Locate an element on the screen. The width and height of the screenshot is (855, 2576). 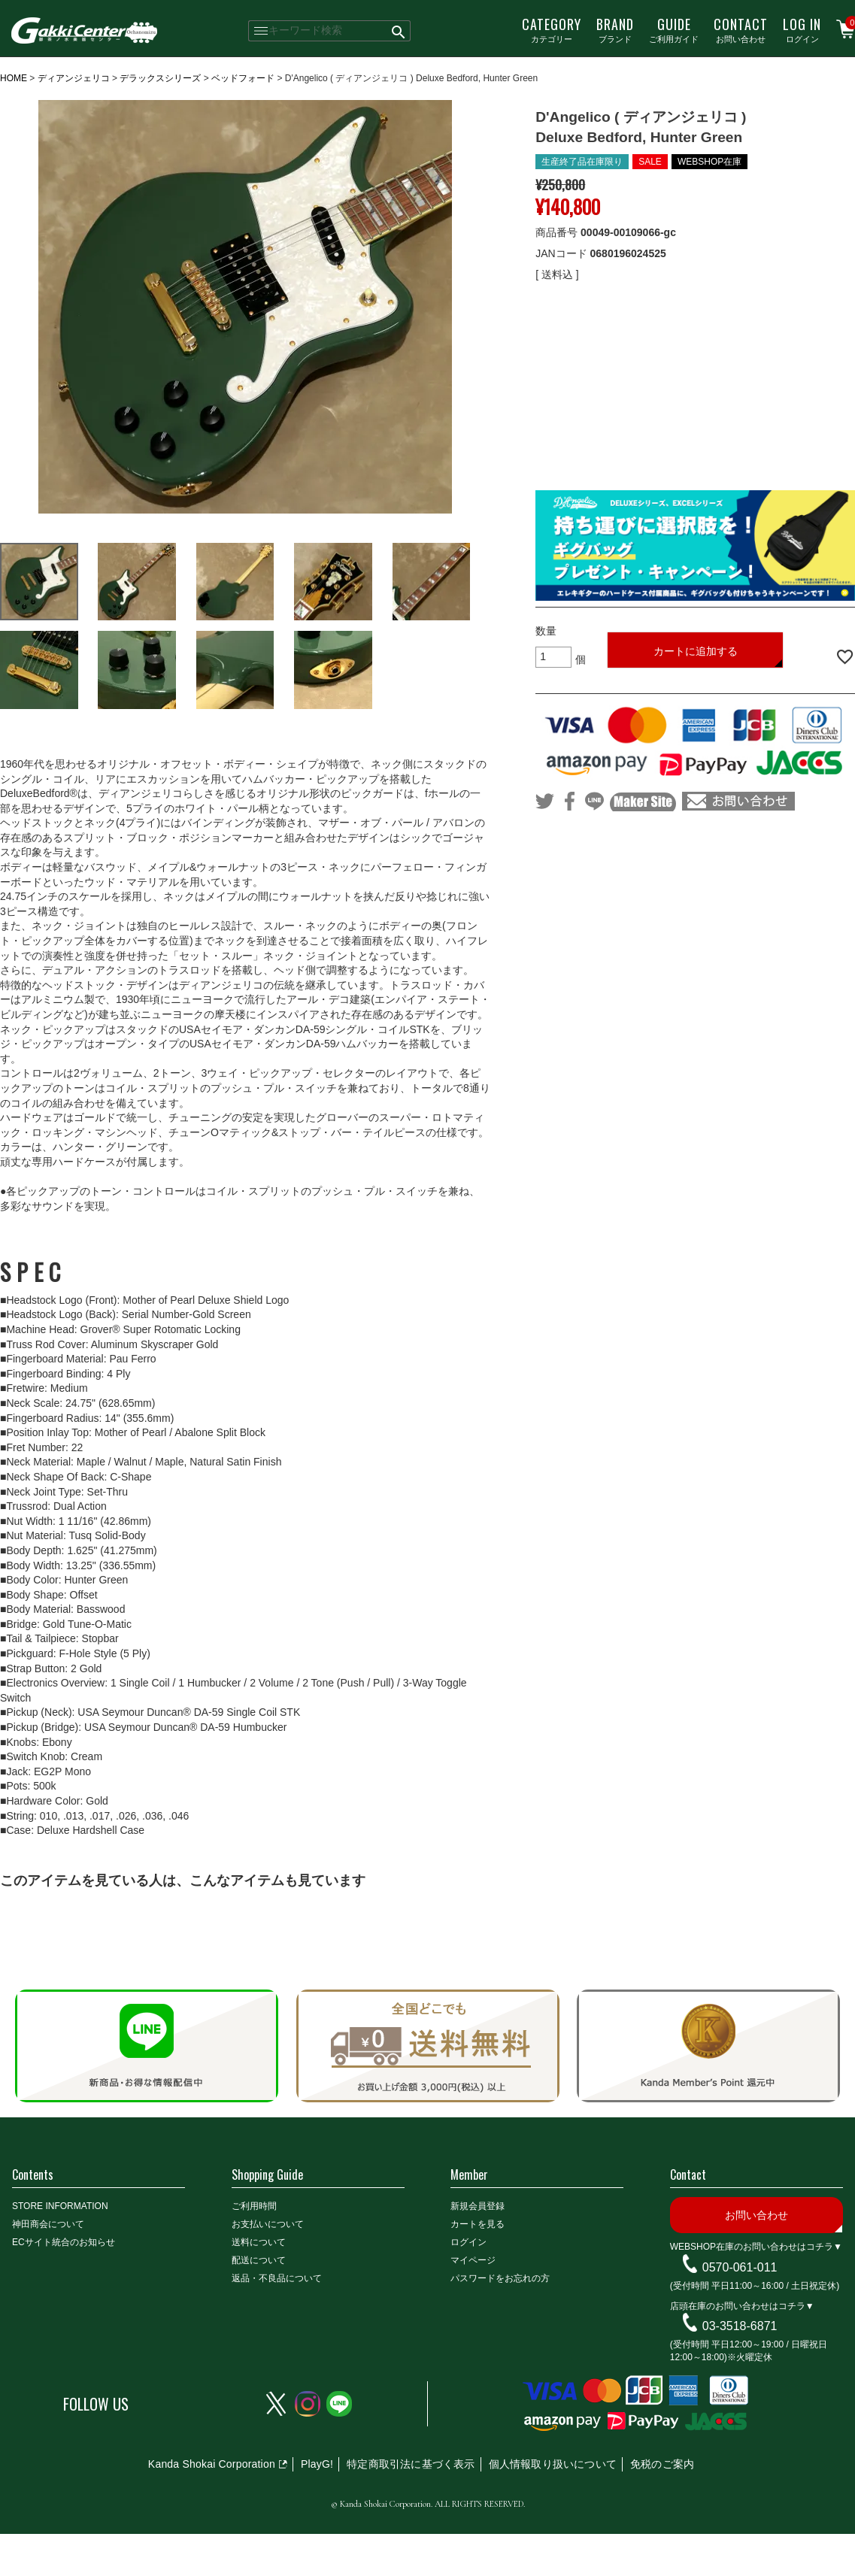
お支払いについて is located at coordinates (268, 2224).